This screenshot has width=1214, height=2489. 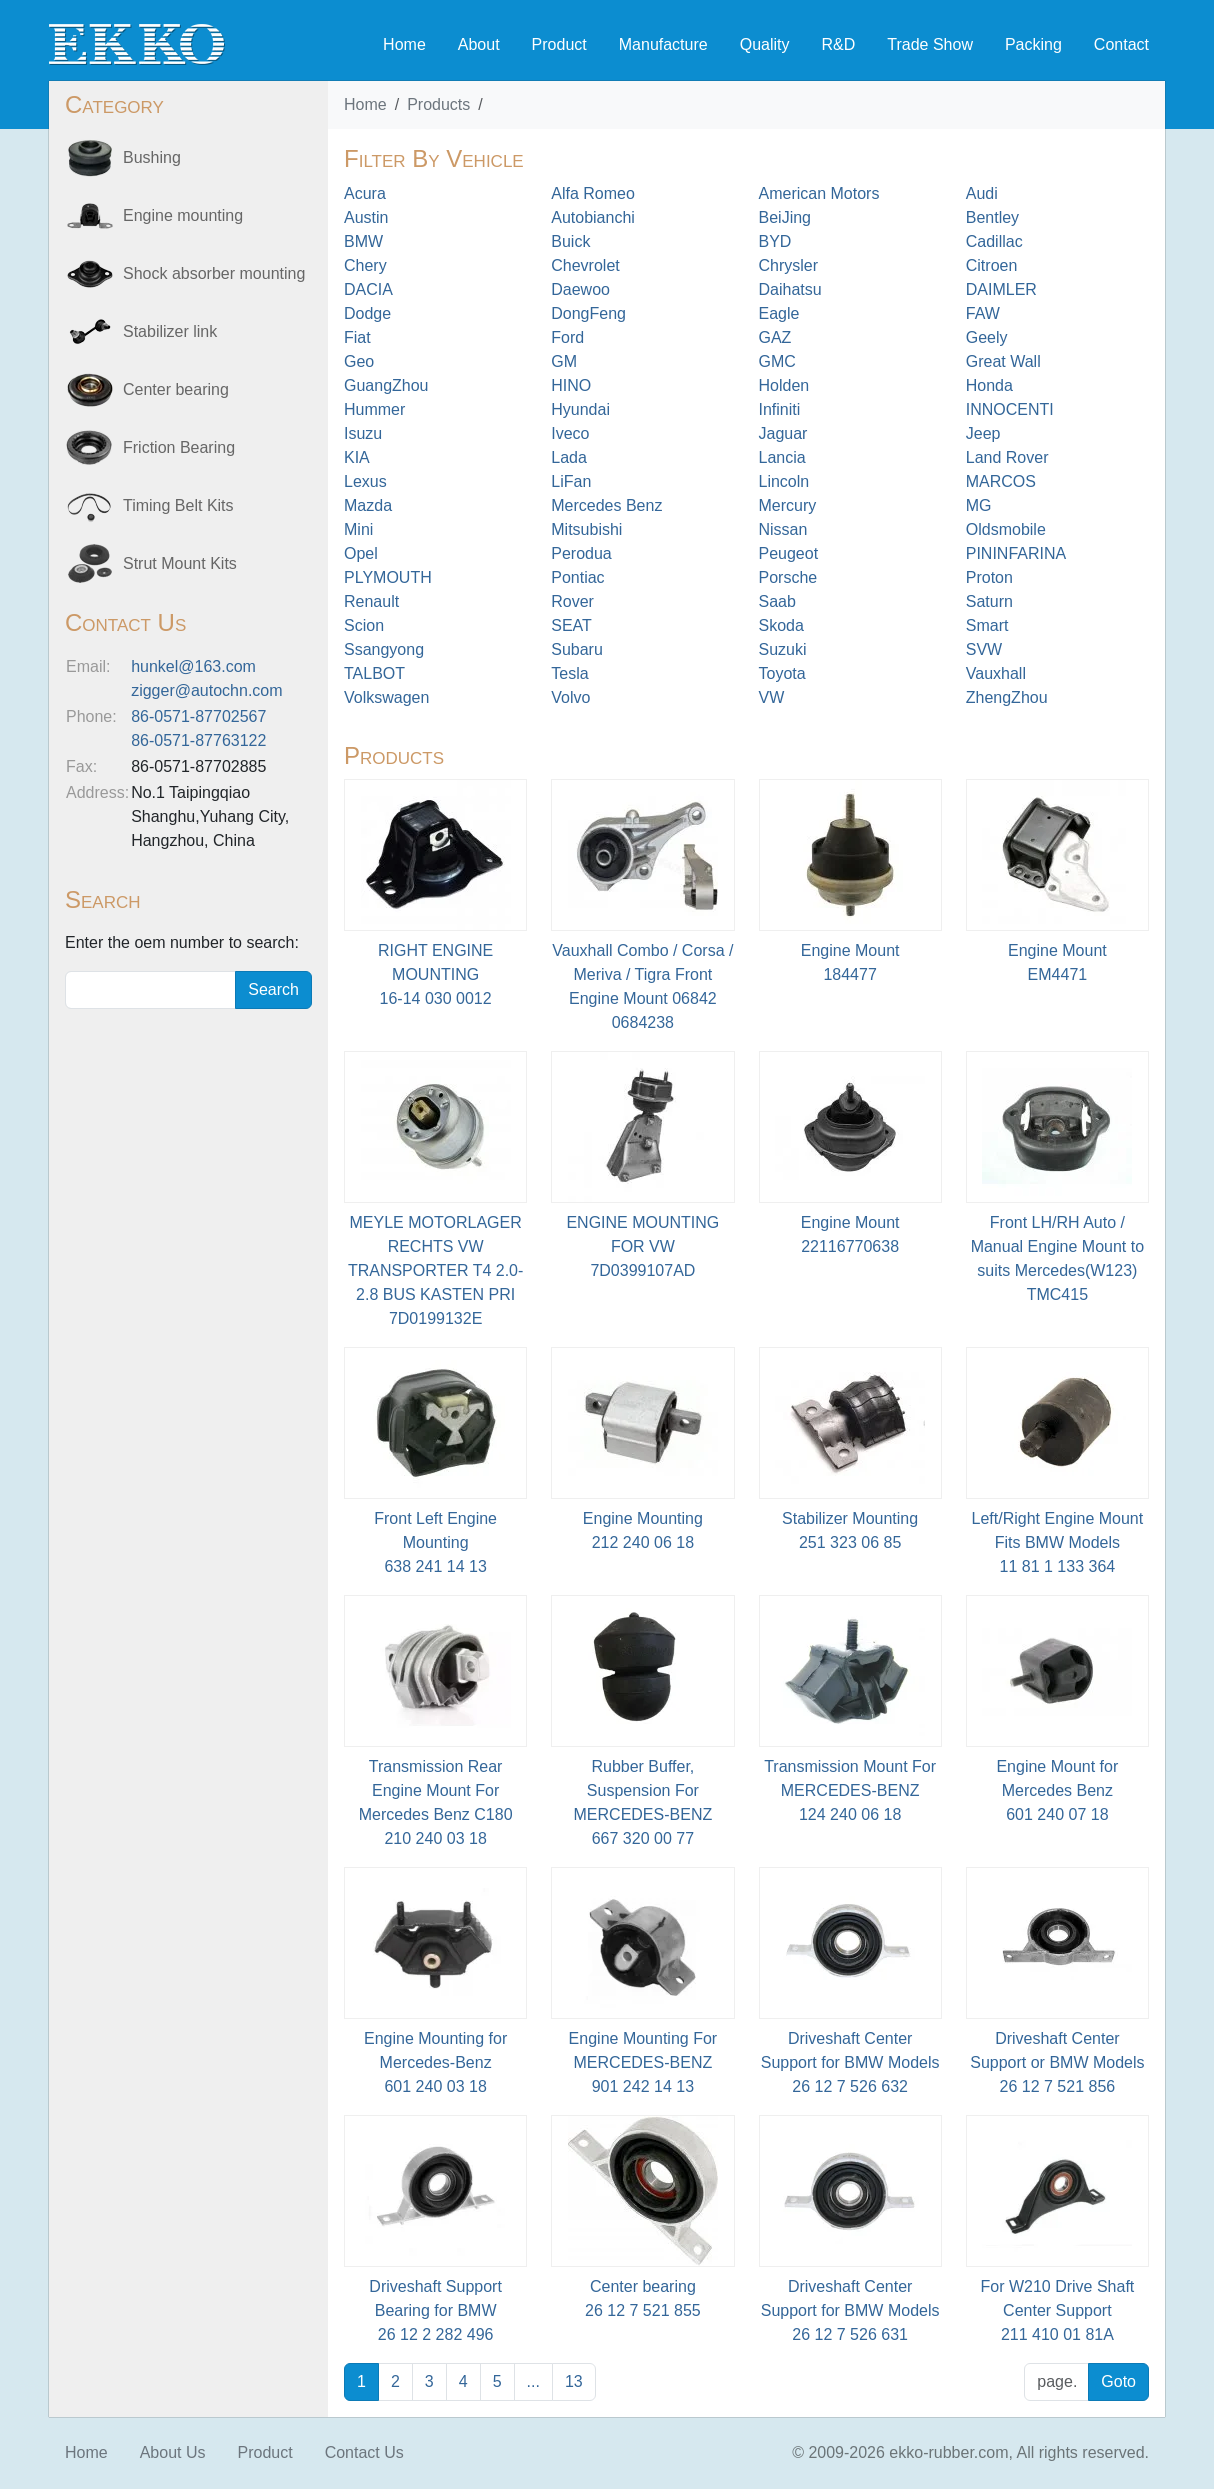 I want to click on ENGINE MOUNTING FOR VW7D0399107AD, so click(x=642, y=1246).